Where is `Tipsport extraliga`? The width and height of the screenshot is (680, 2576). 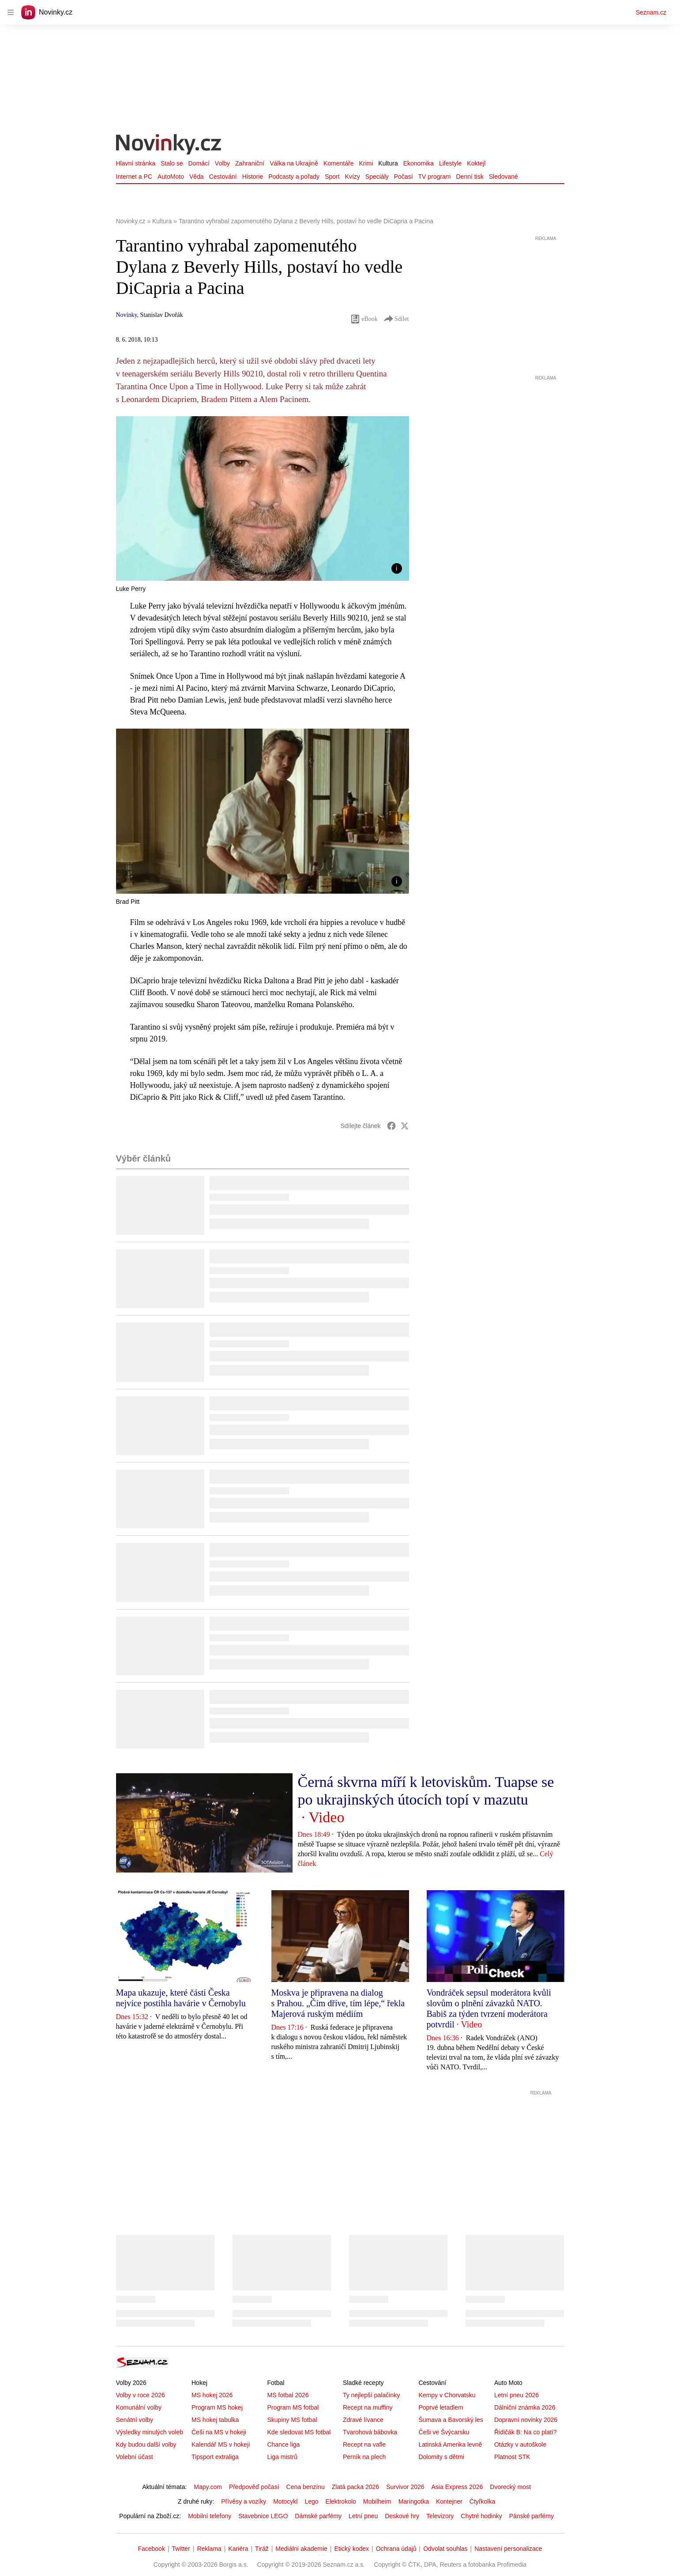 Tipsport extraliga is located at coordinates (215, 2456).